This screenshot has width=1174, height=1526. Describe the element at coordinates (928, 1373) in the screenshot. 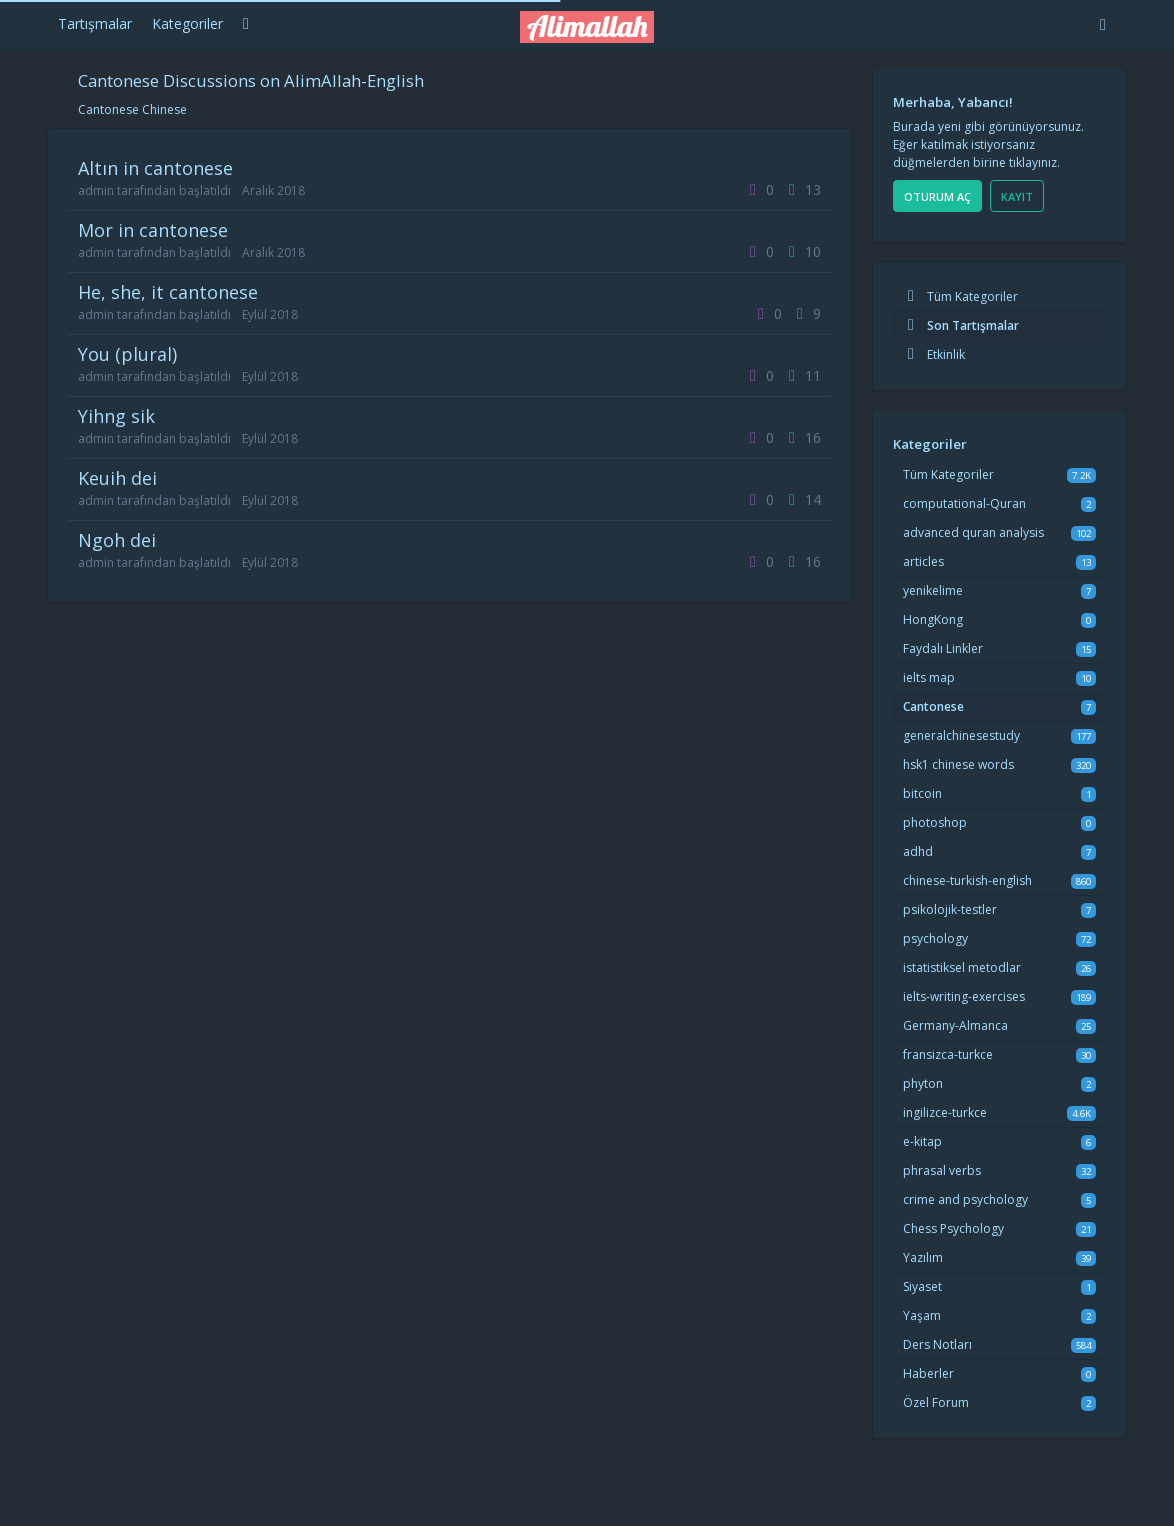

I see `Haberler` at that location.